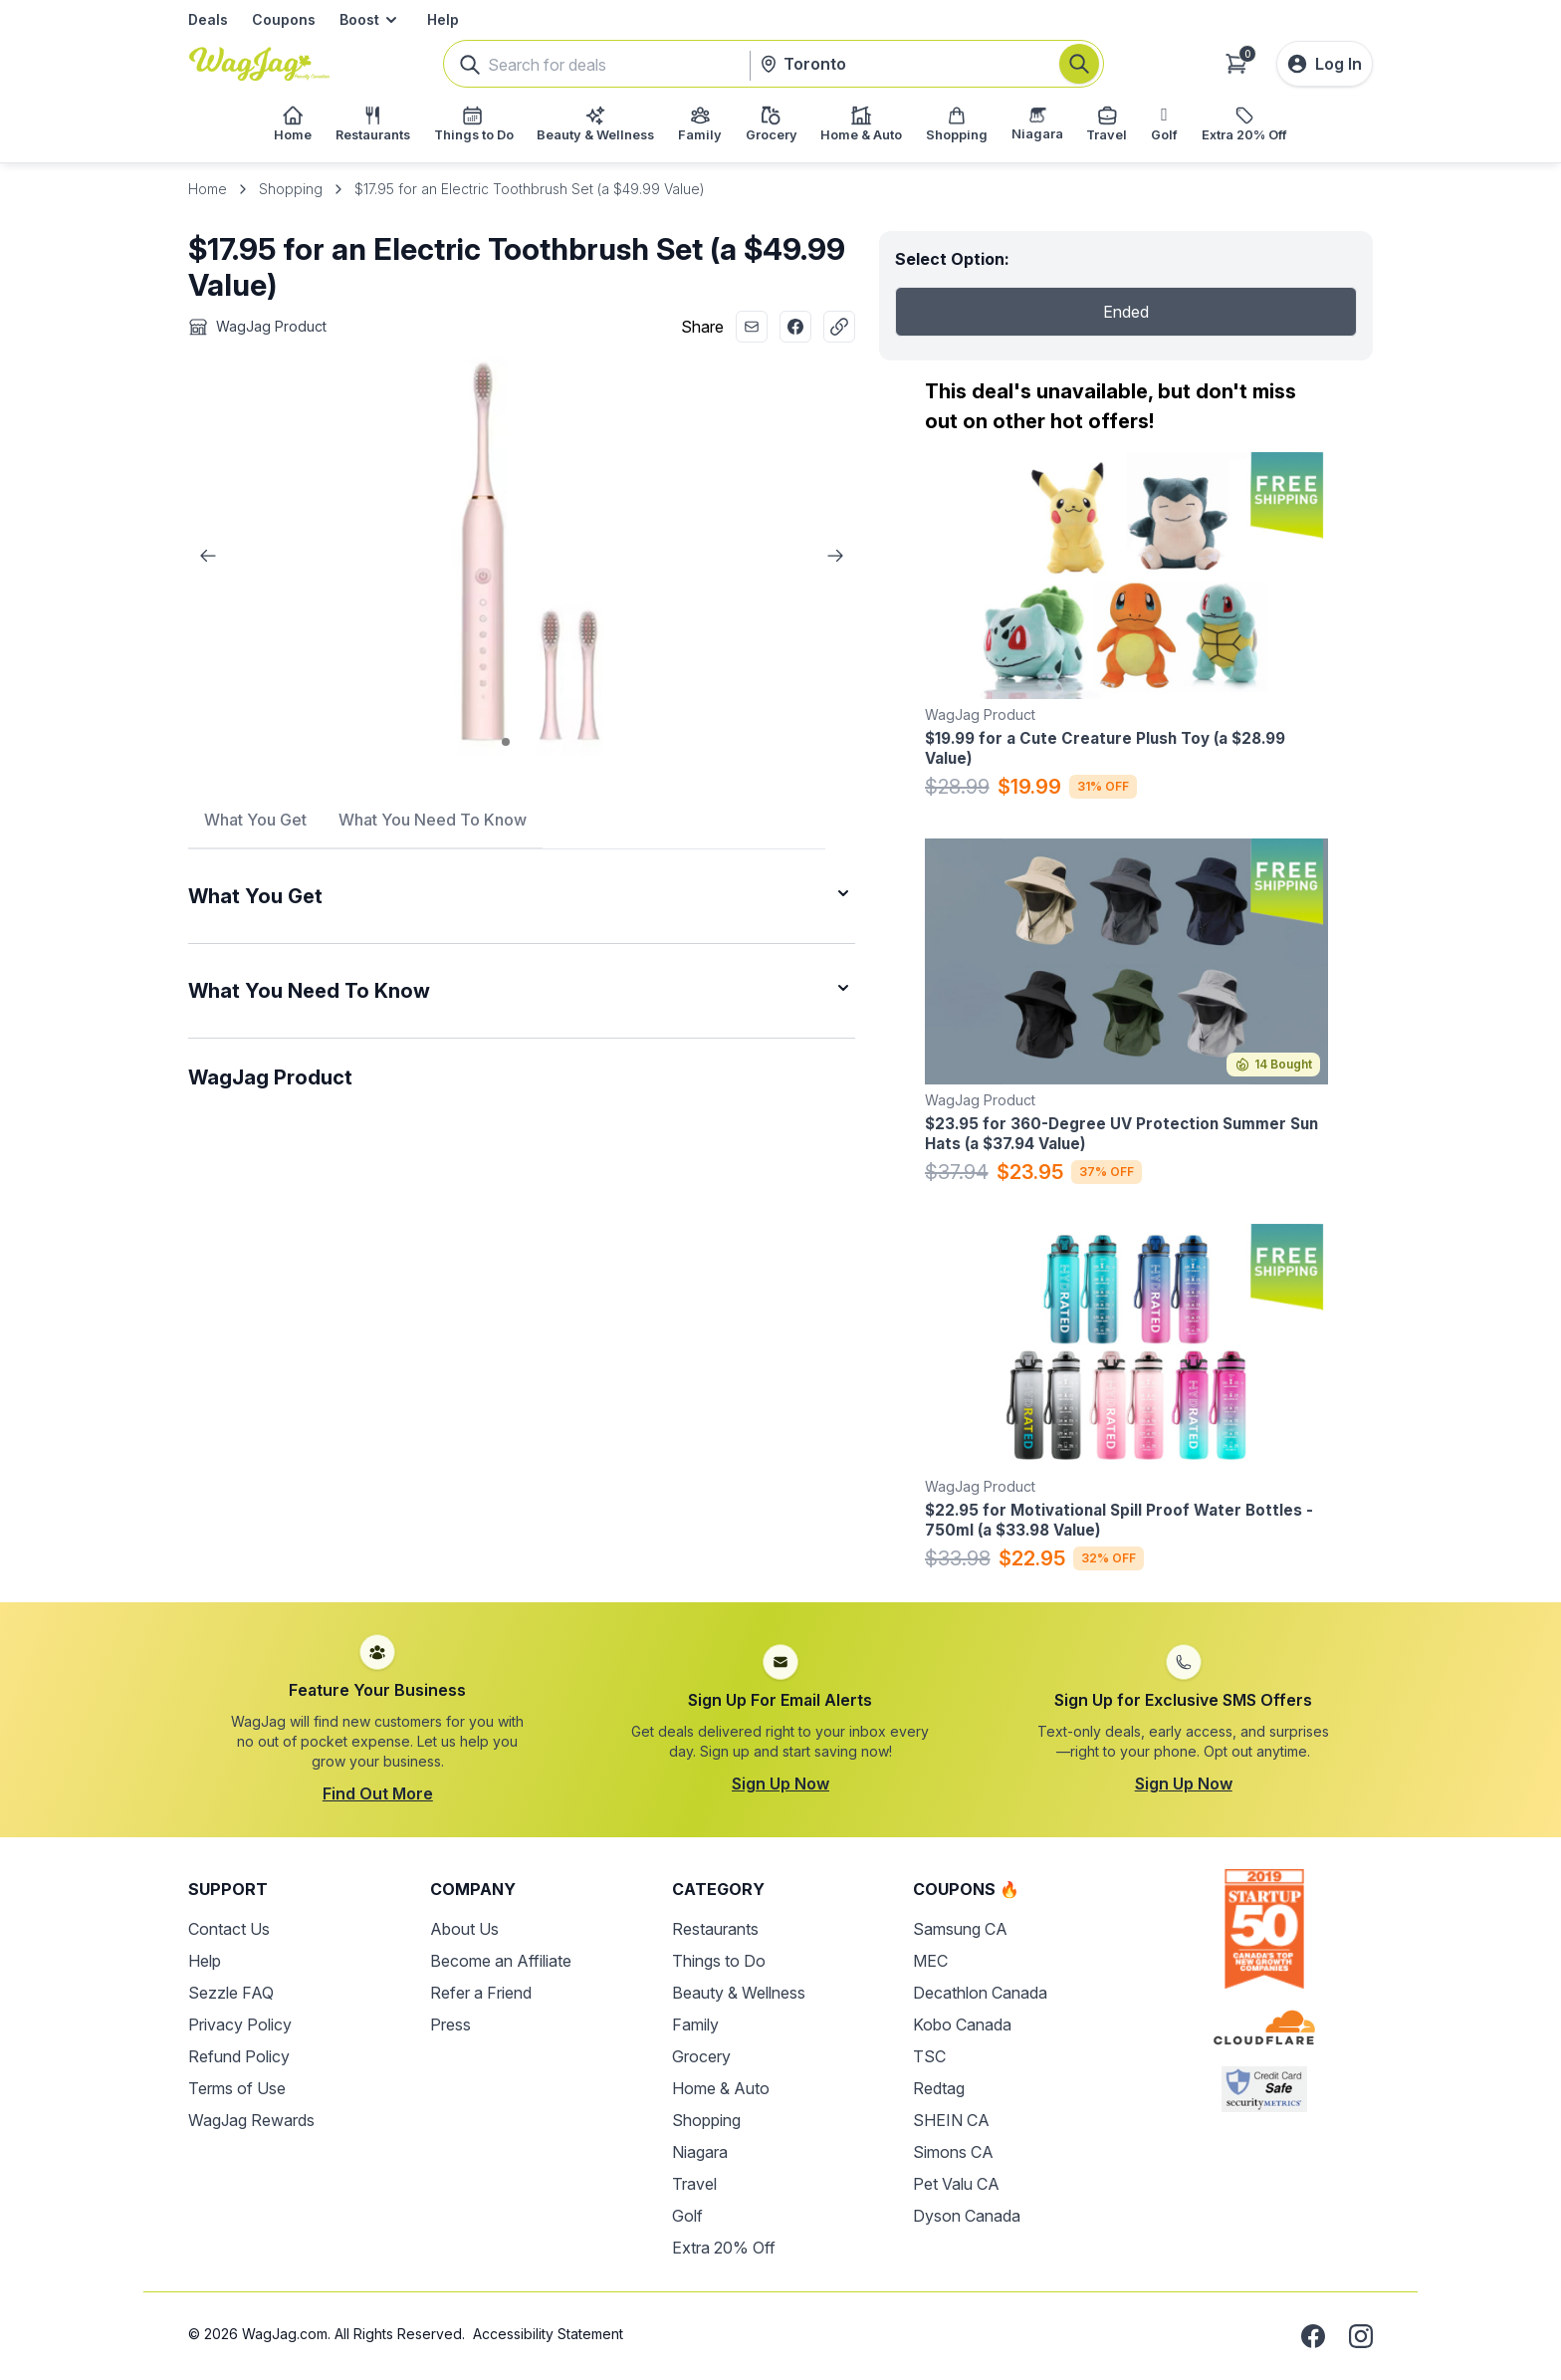 This screenshot has width=1561, height=2380. Describe the element at coordinates (231, 1993) in the screenshot. I see `Sezzle FAQ` at that location.